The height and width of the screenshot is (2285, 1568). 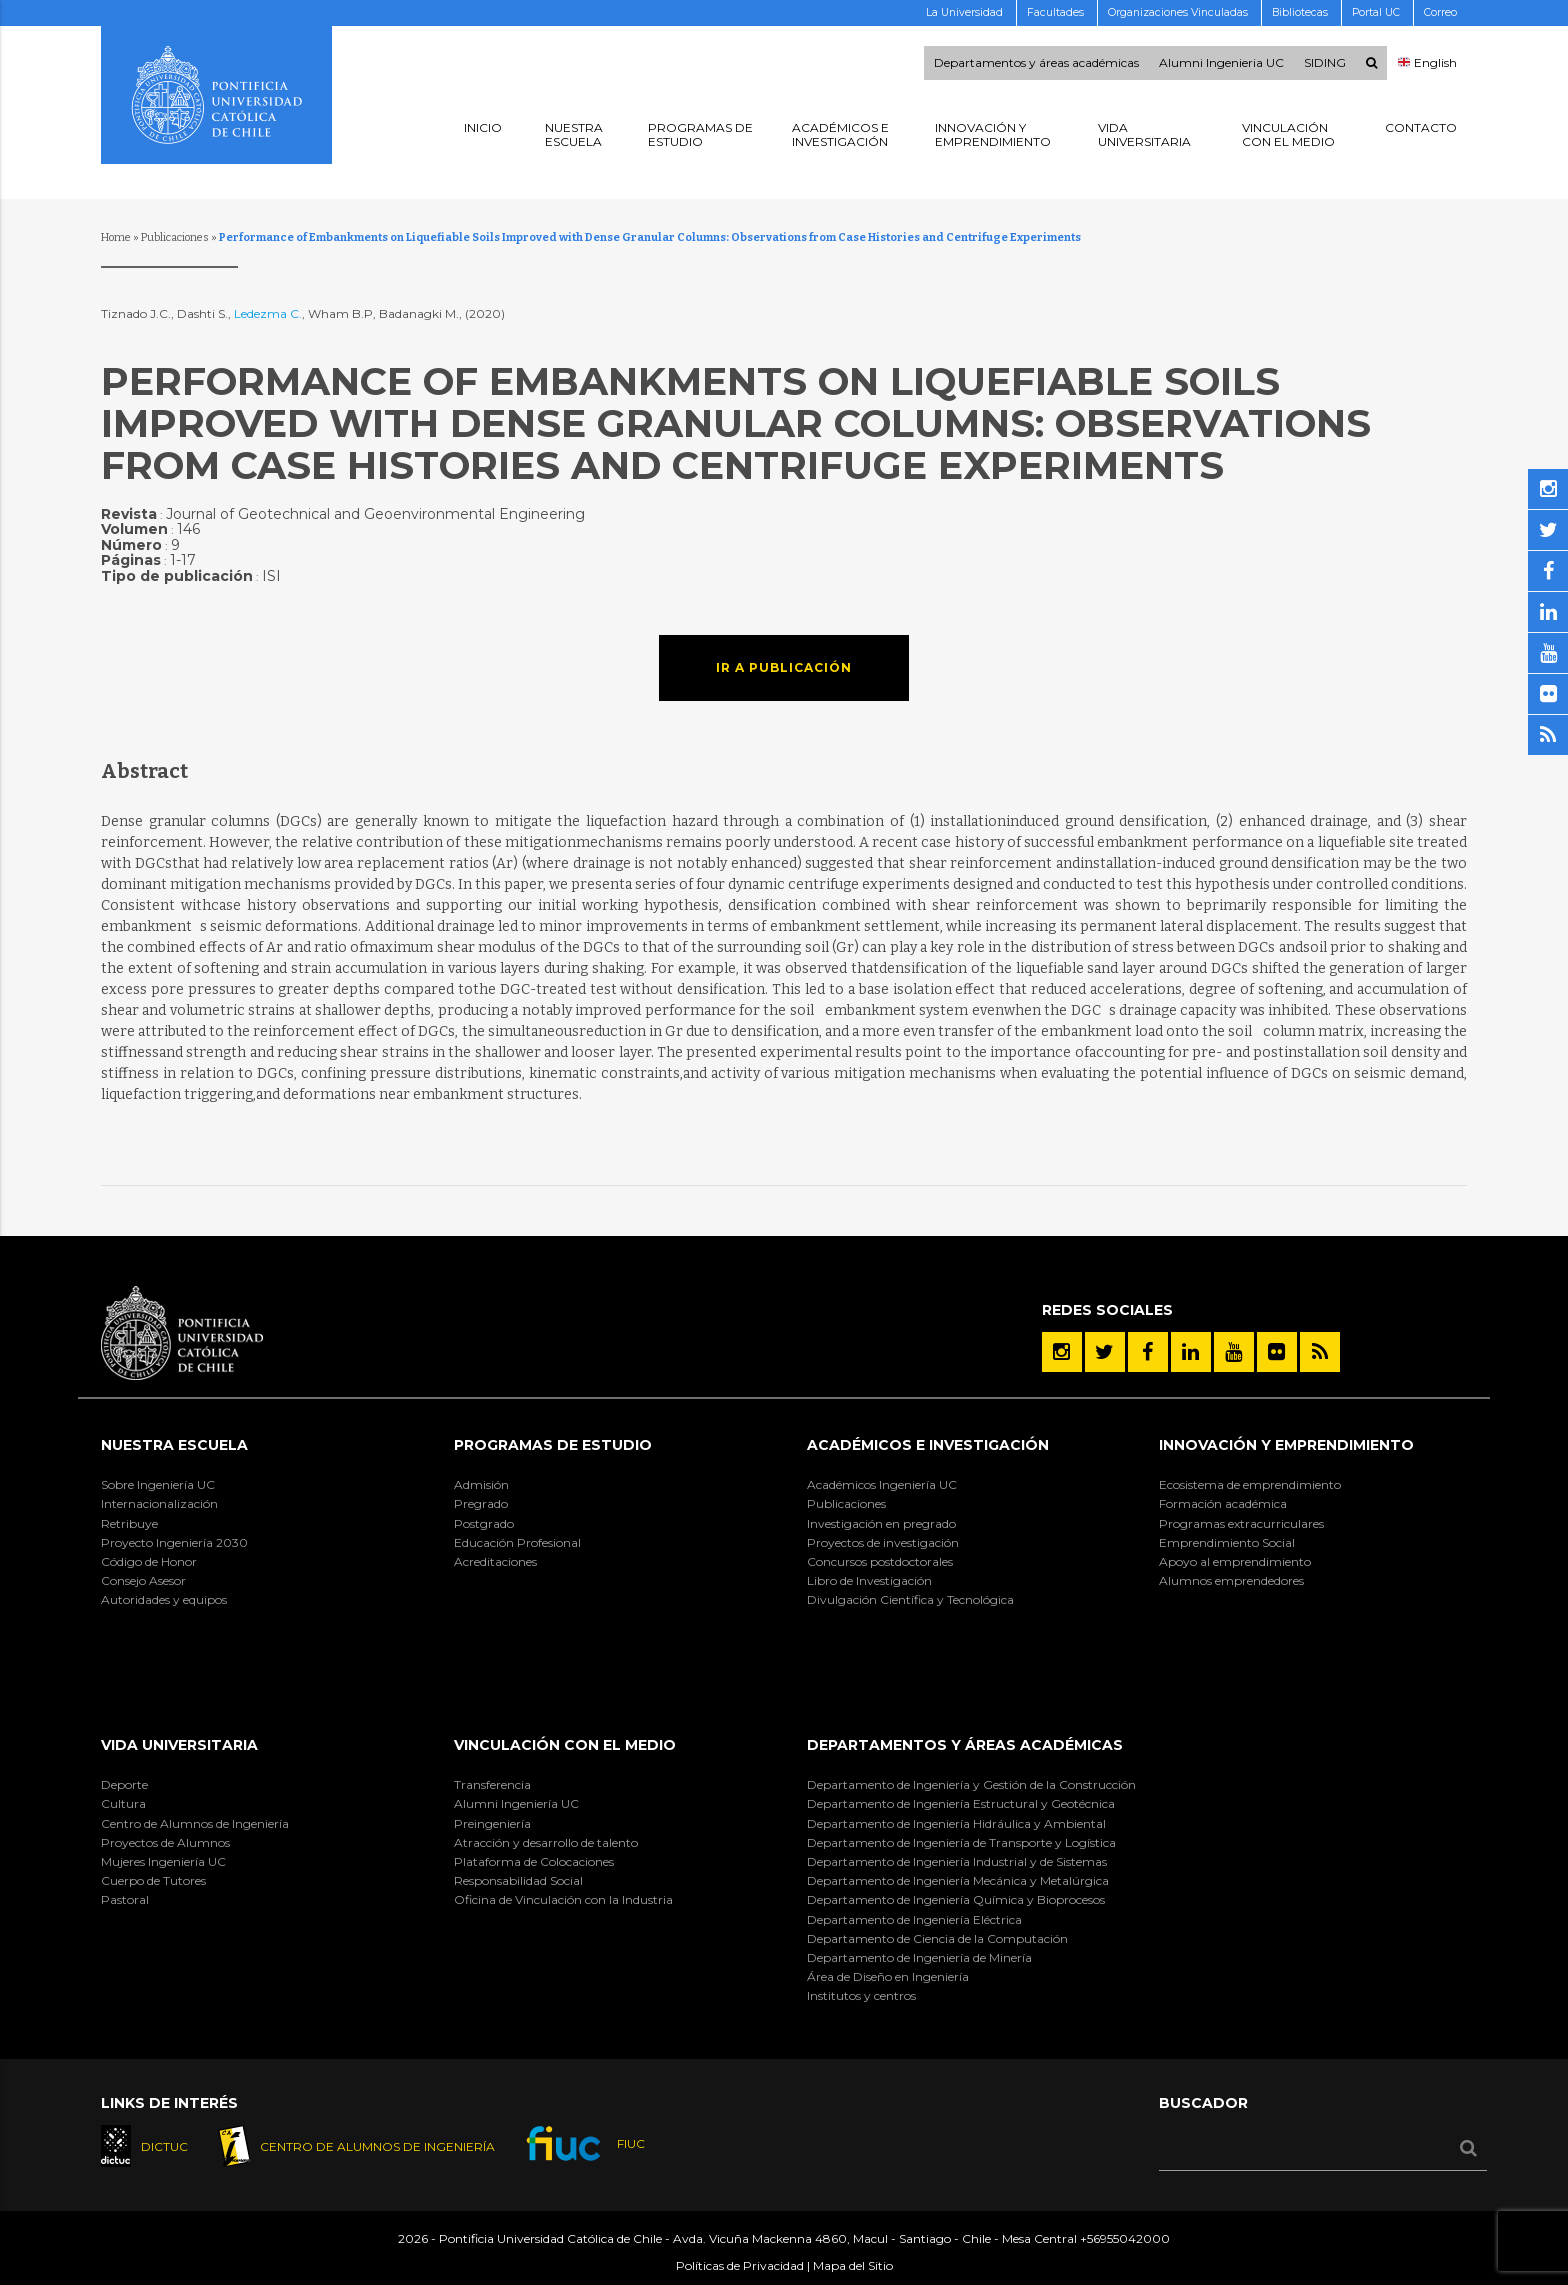 I want to click on Departamento de Ingeniería y Gestión de la Construcción, so click(x=971, y=1784).